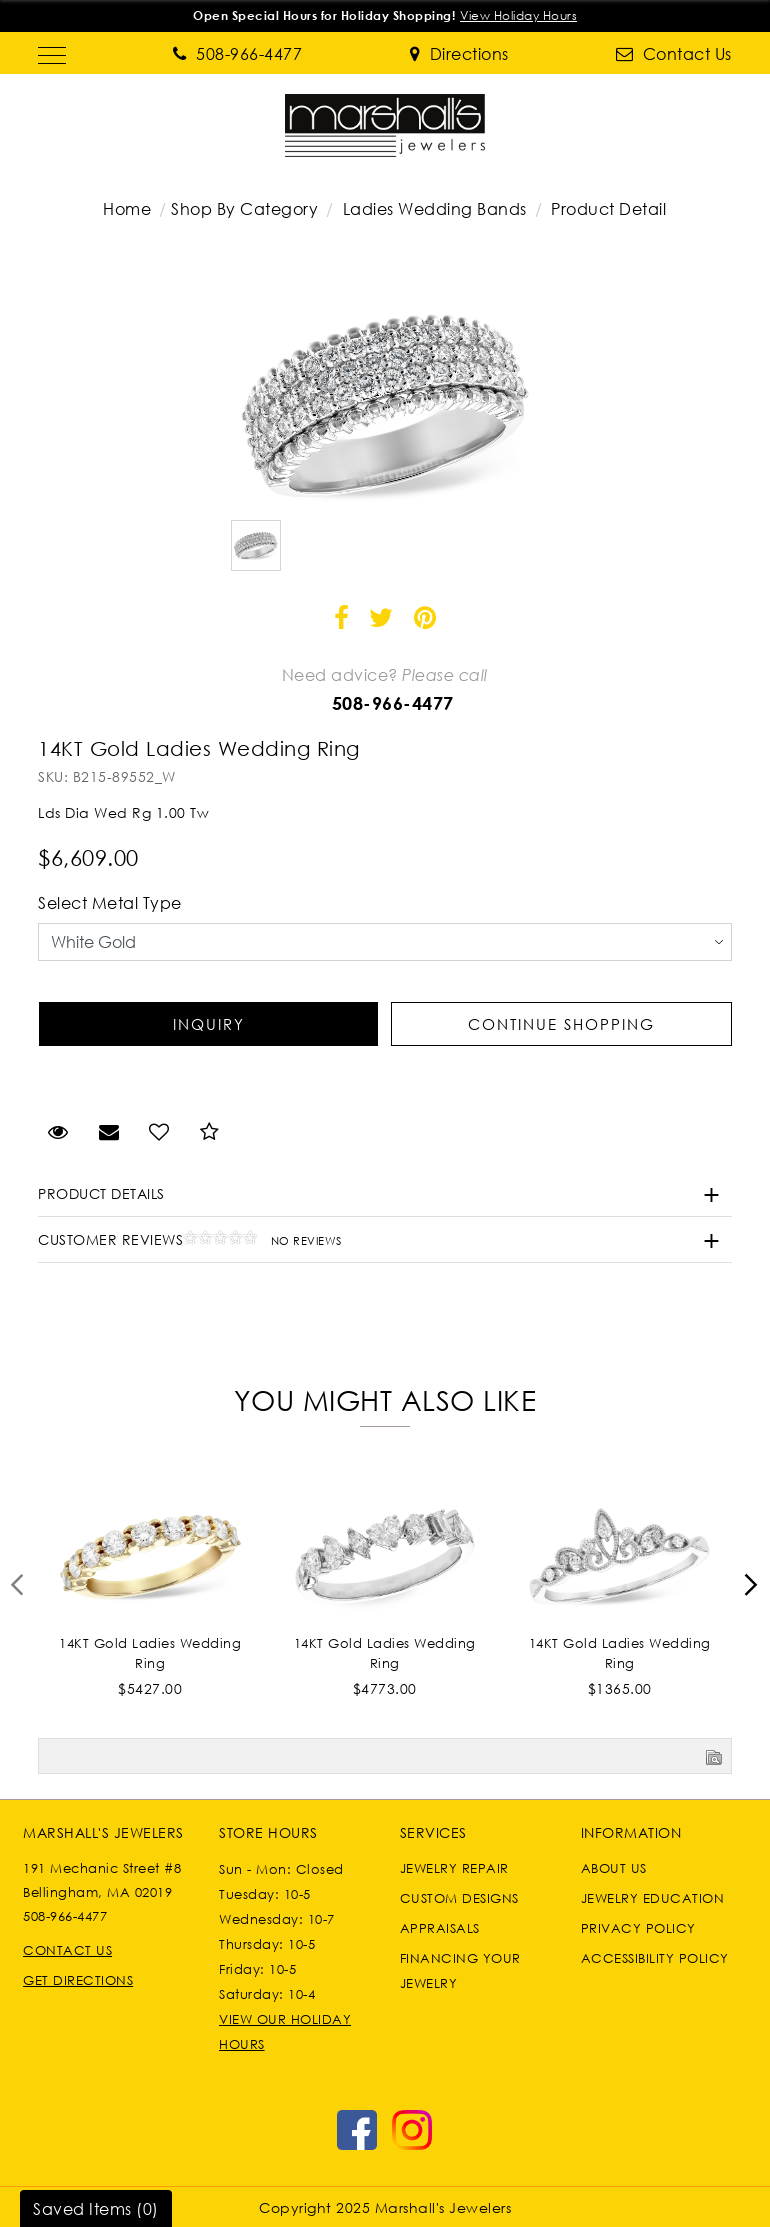 The image size is (770, 2227). I want to click on Financing Your Jewelry, so click(460, 1970).